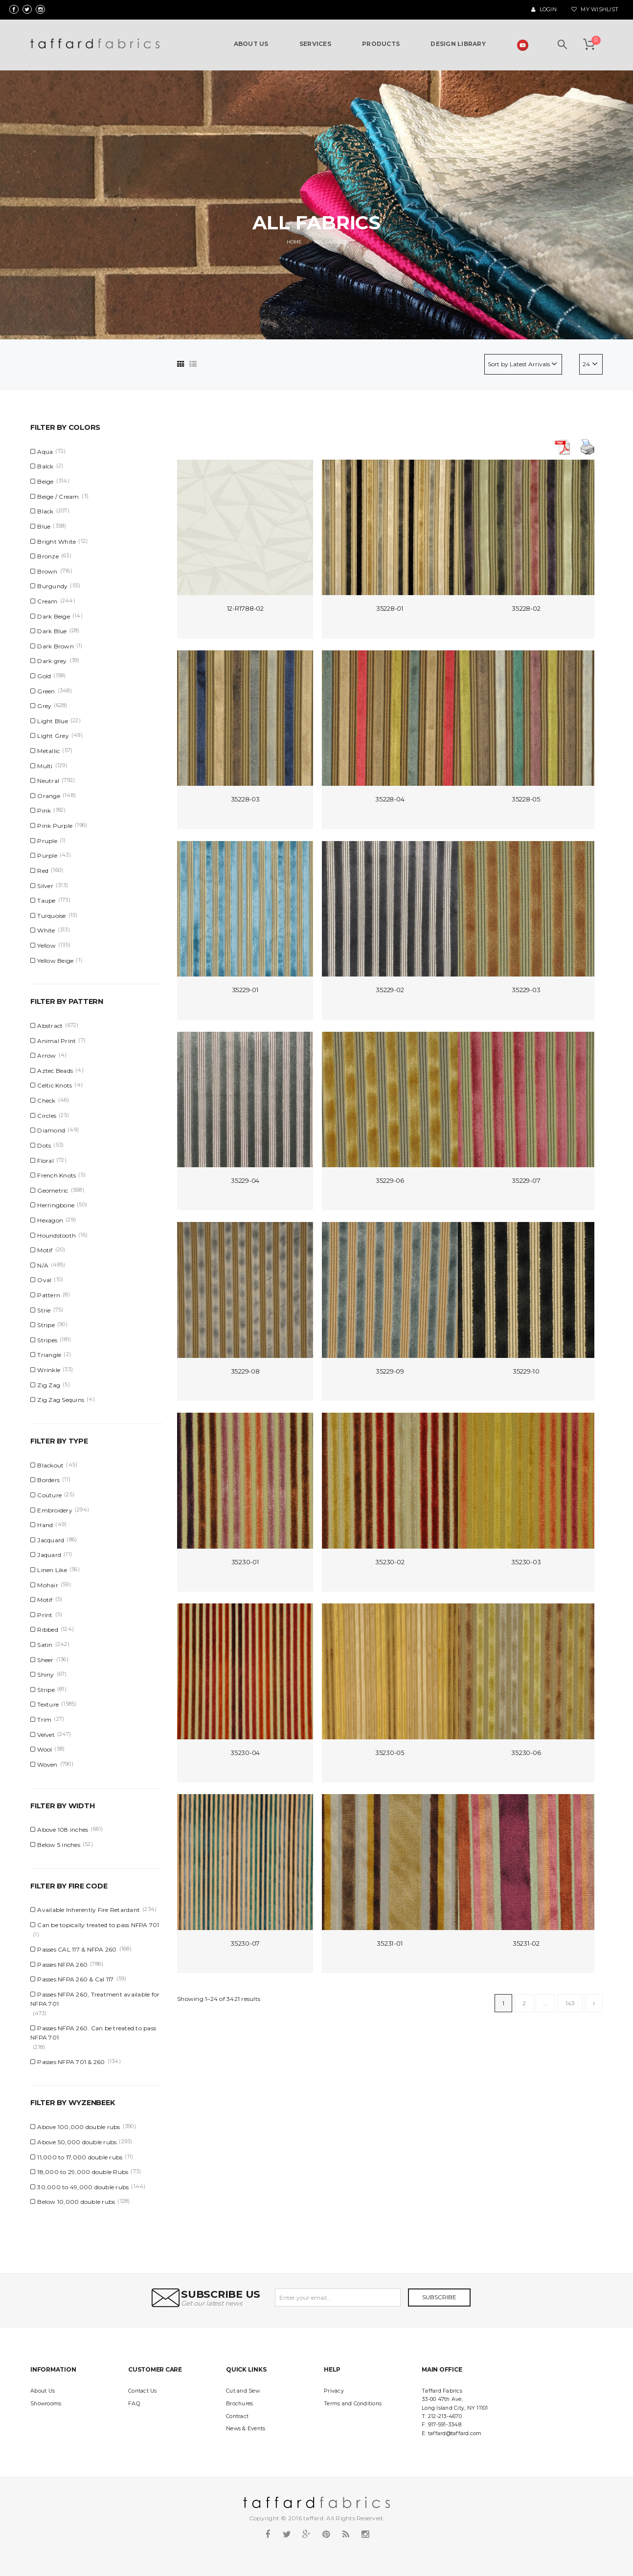 This screenshot has width=633, height=2576. I want to click on Turquoise, so click(51, 915).